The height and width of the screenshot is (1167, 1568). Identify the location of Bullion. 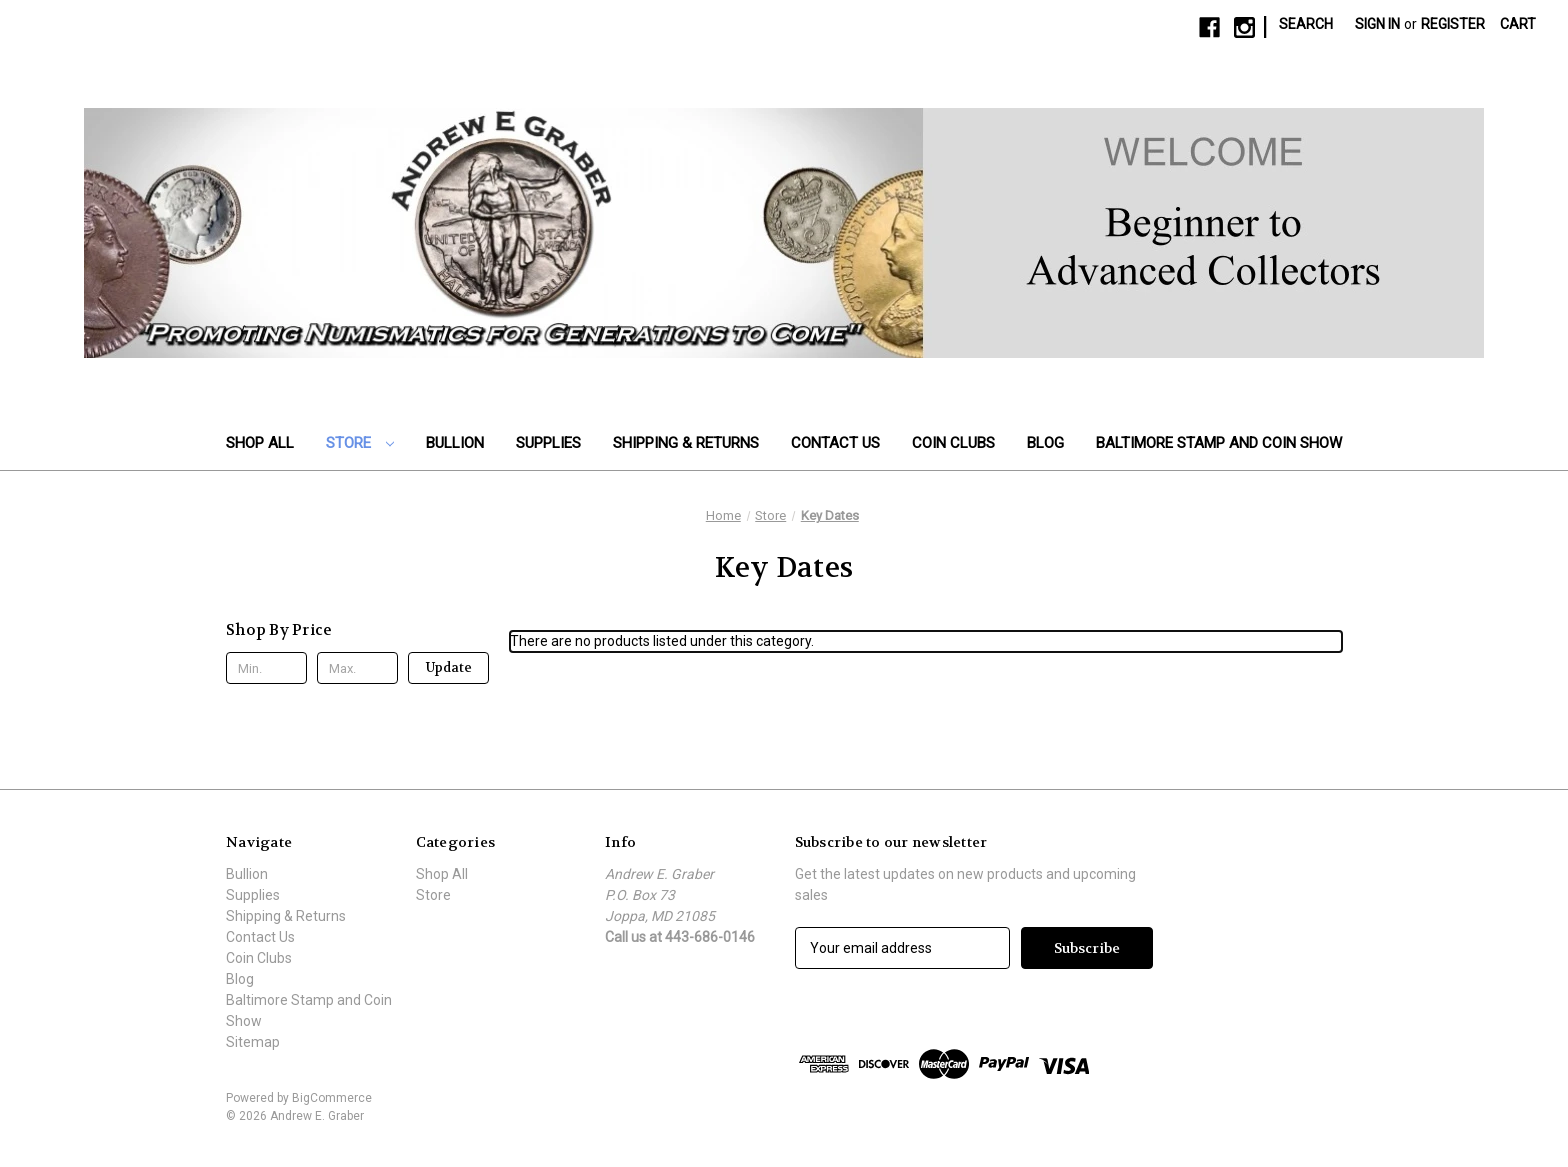
(455, 443).